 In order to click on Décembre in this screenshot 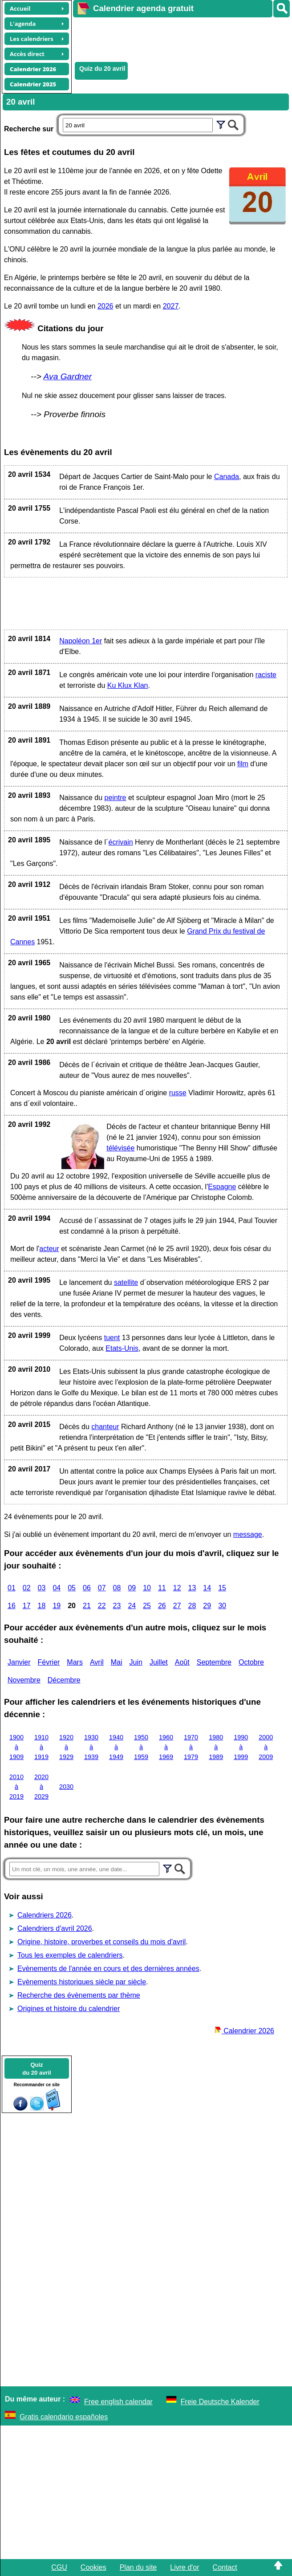, I will do `click(64, 1680)`.